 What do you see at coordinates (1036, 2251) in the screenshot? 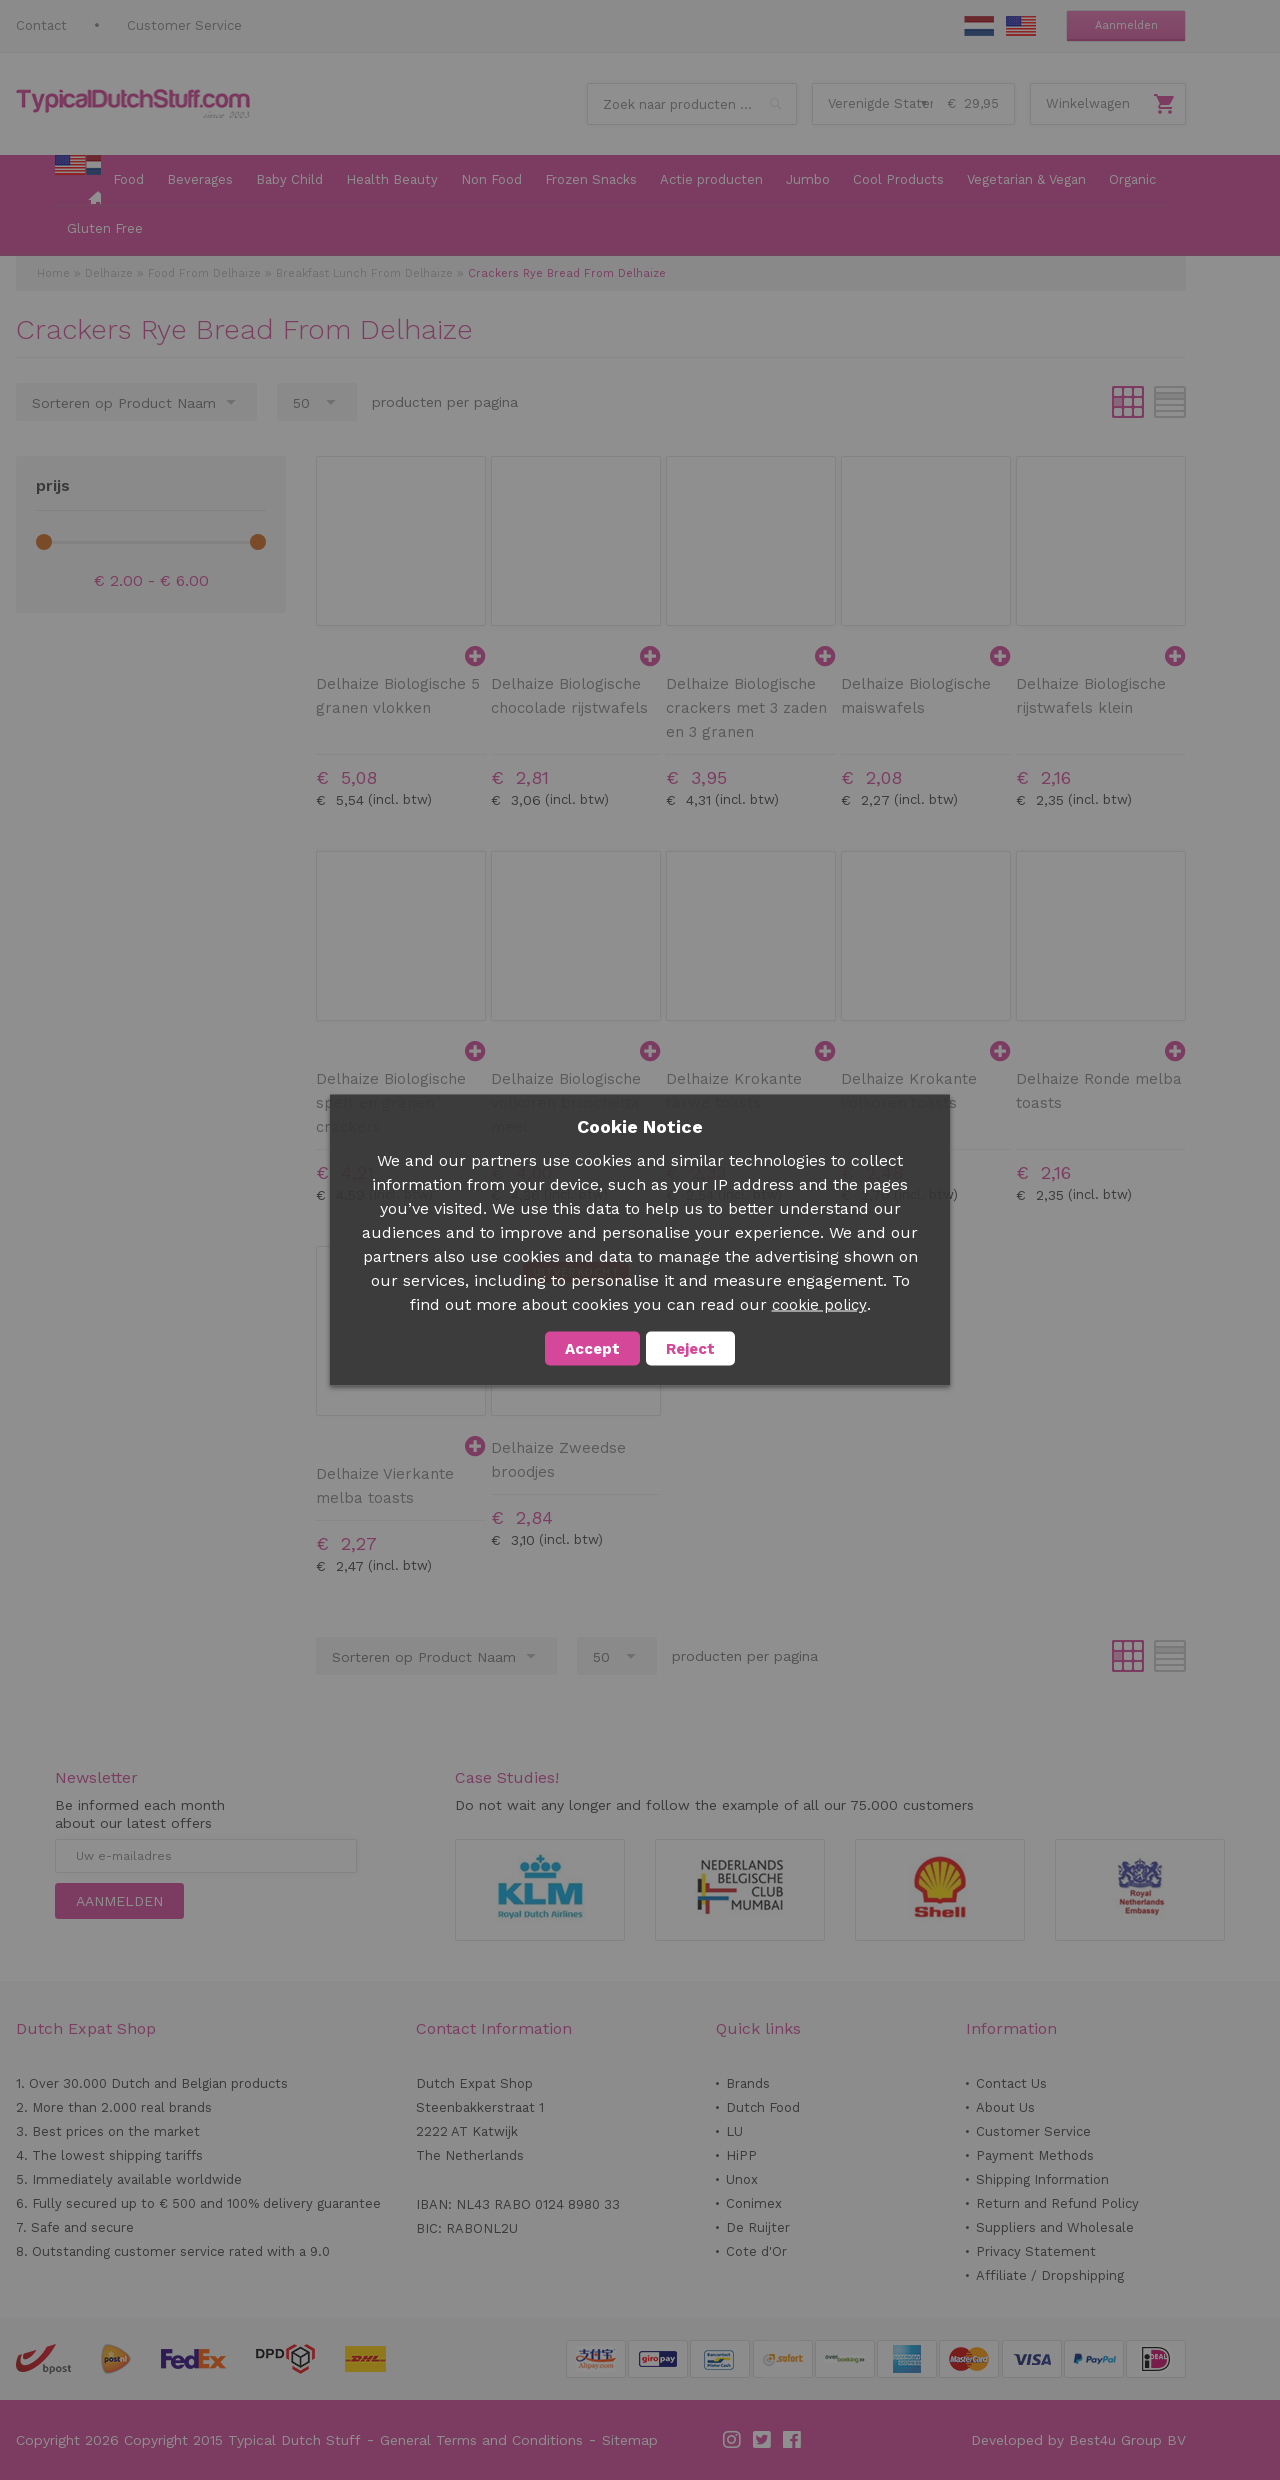
I see `Privacy Statement` at bounding box center [1036, 2251].